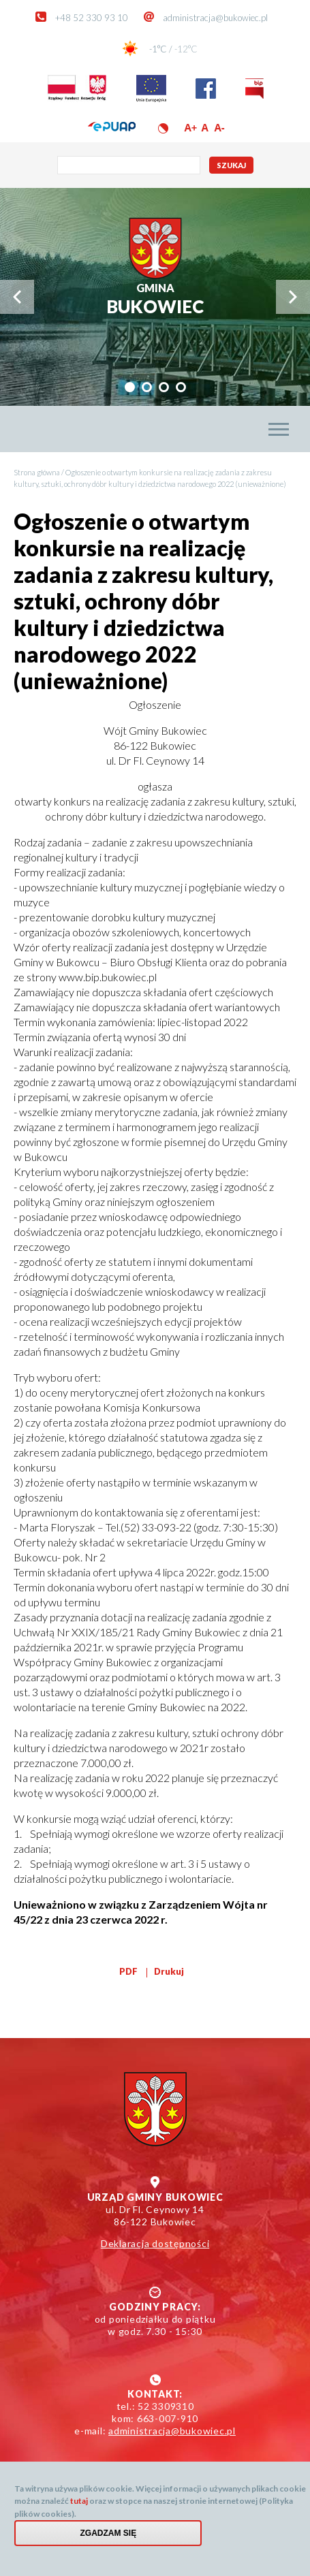  What do you see at coordinates (169, 1971) in the screenshot?
I see `Drukuj` at bounding box center [169, 1971].